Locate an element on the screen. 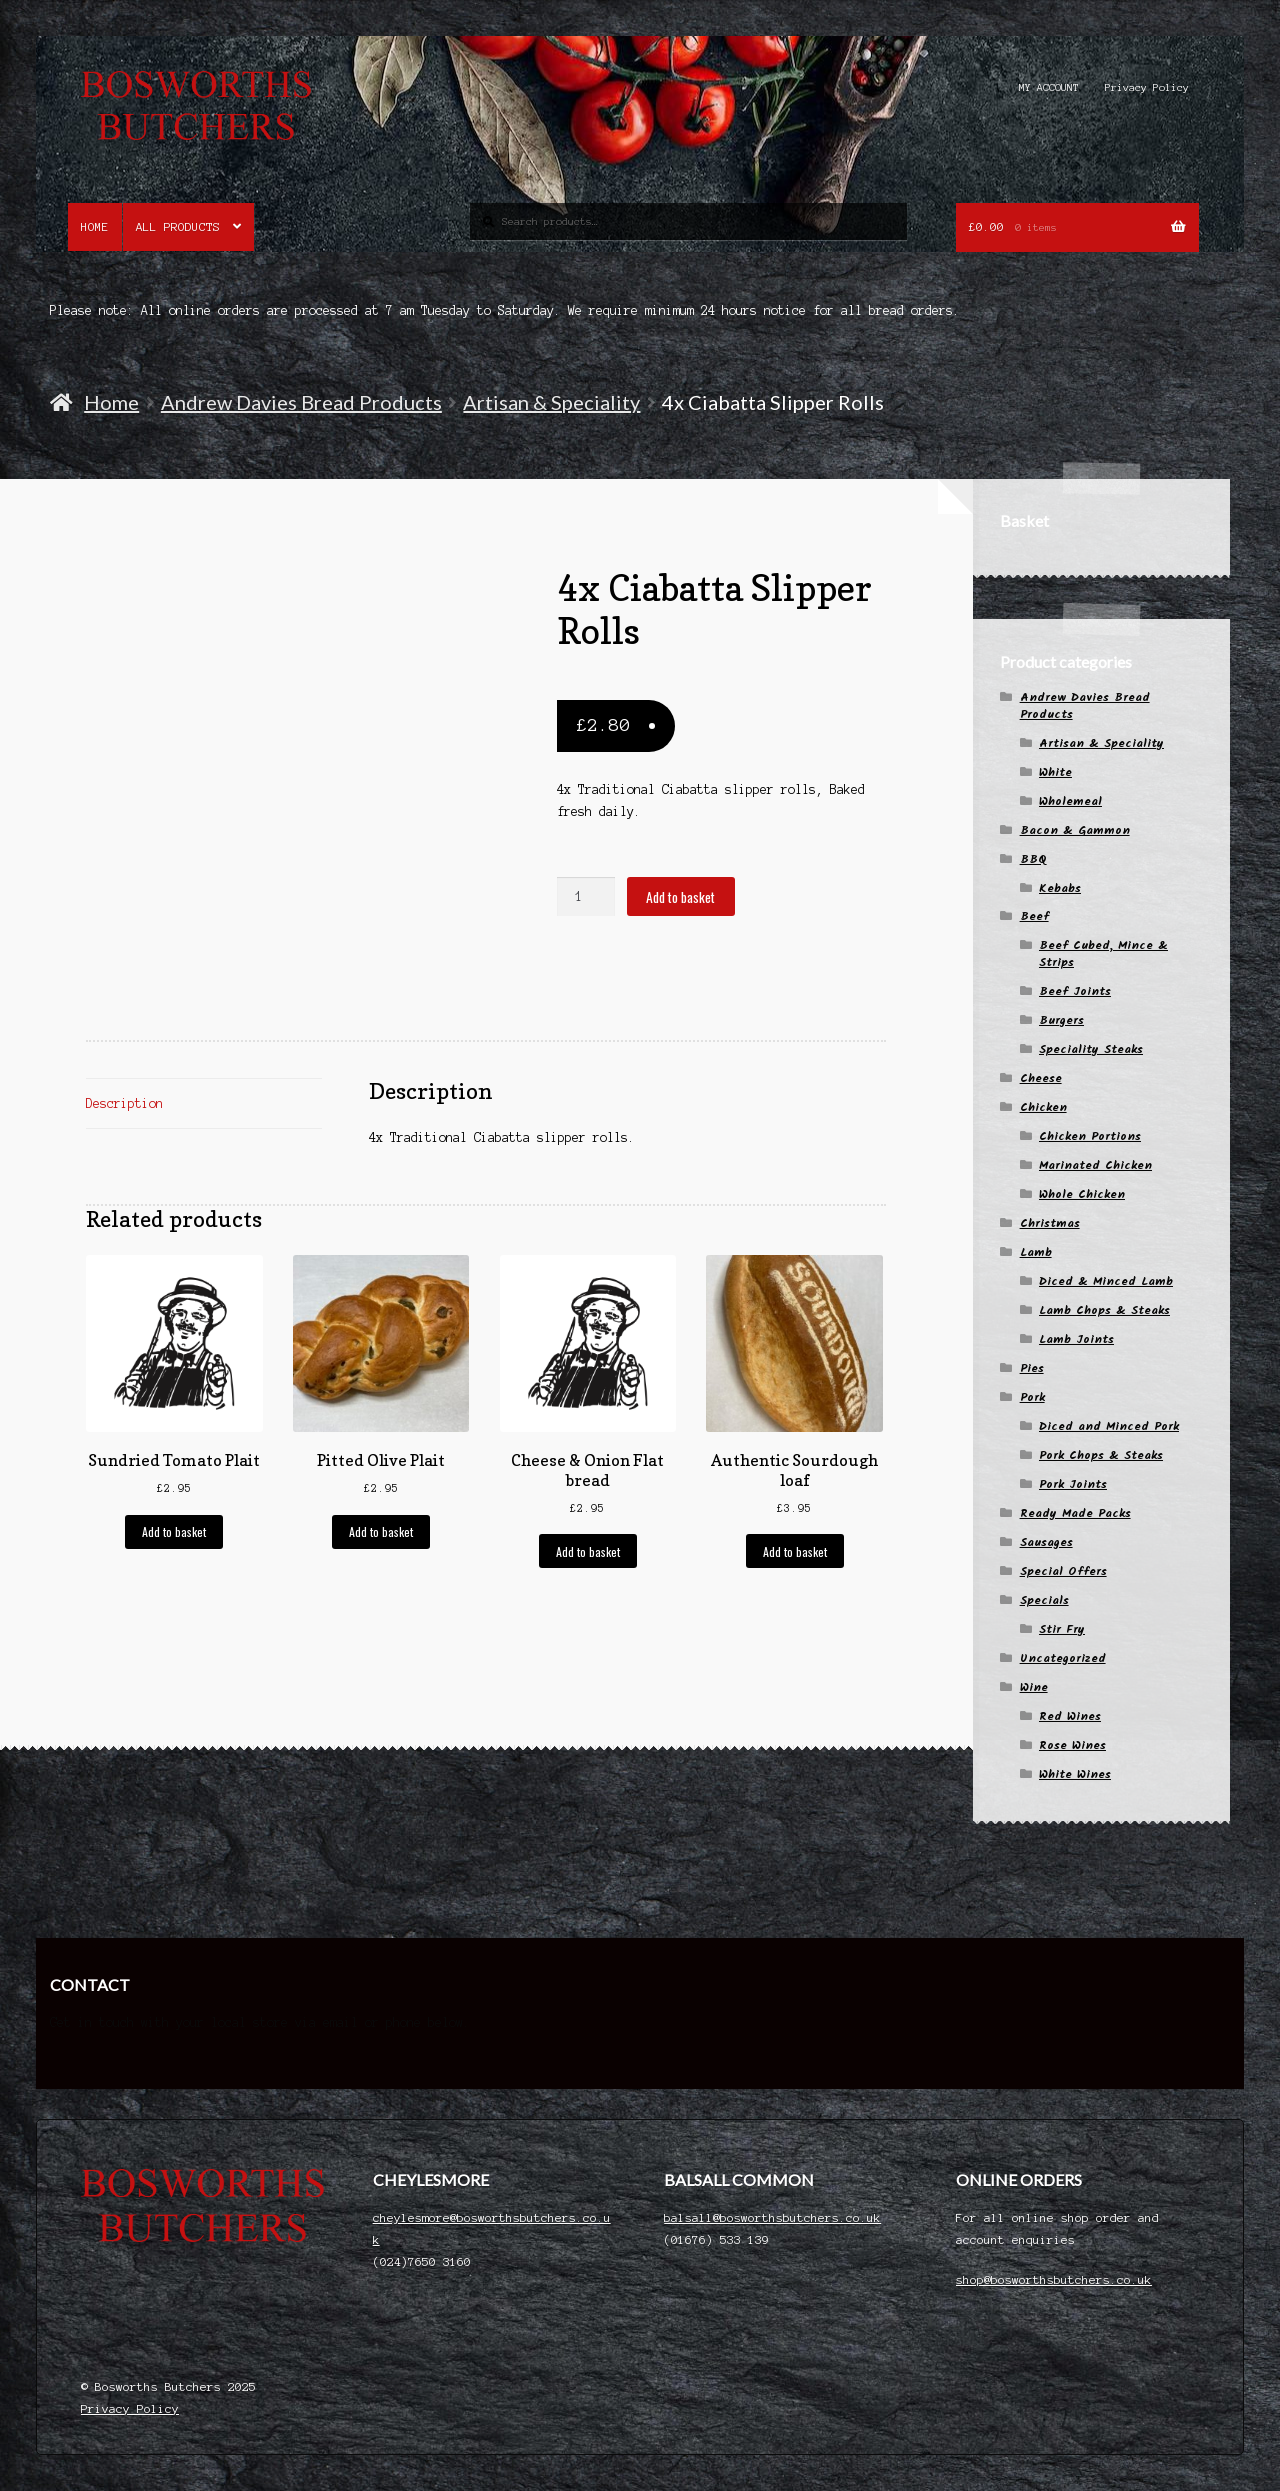 The height and width of the screenshot is (2491, 1280). Wholemeal is located at coordinates (1070, 801).